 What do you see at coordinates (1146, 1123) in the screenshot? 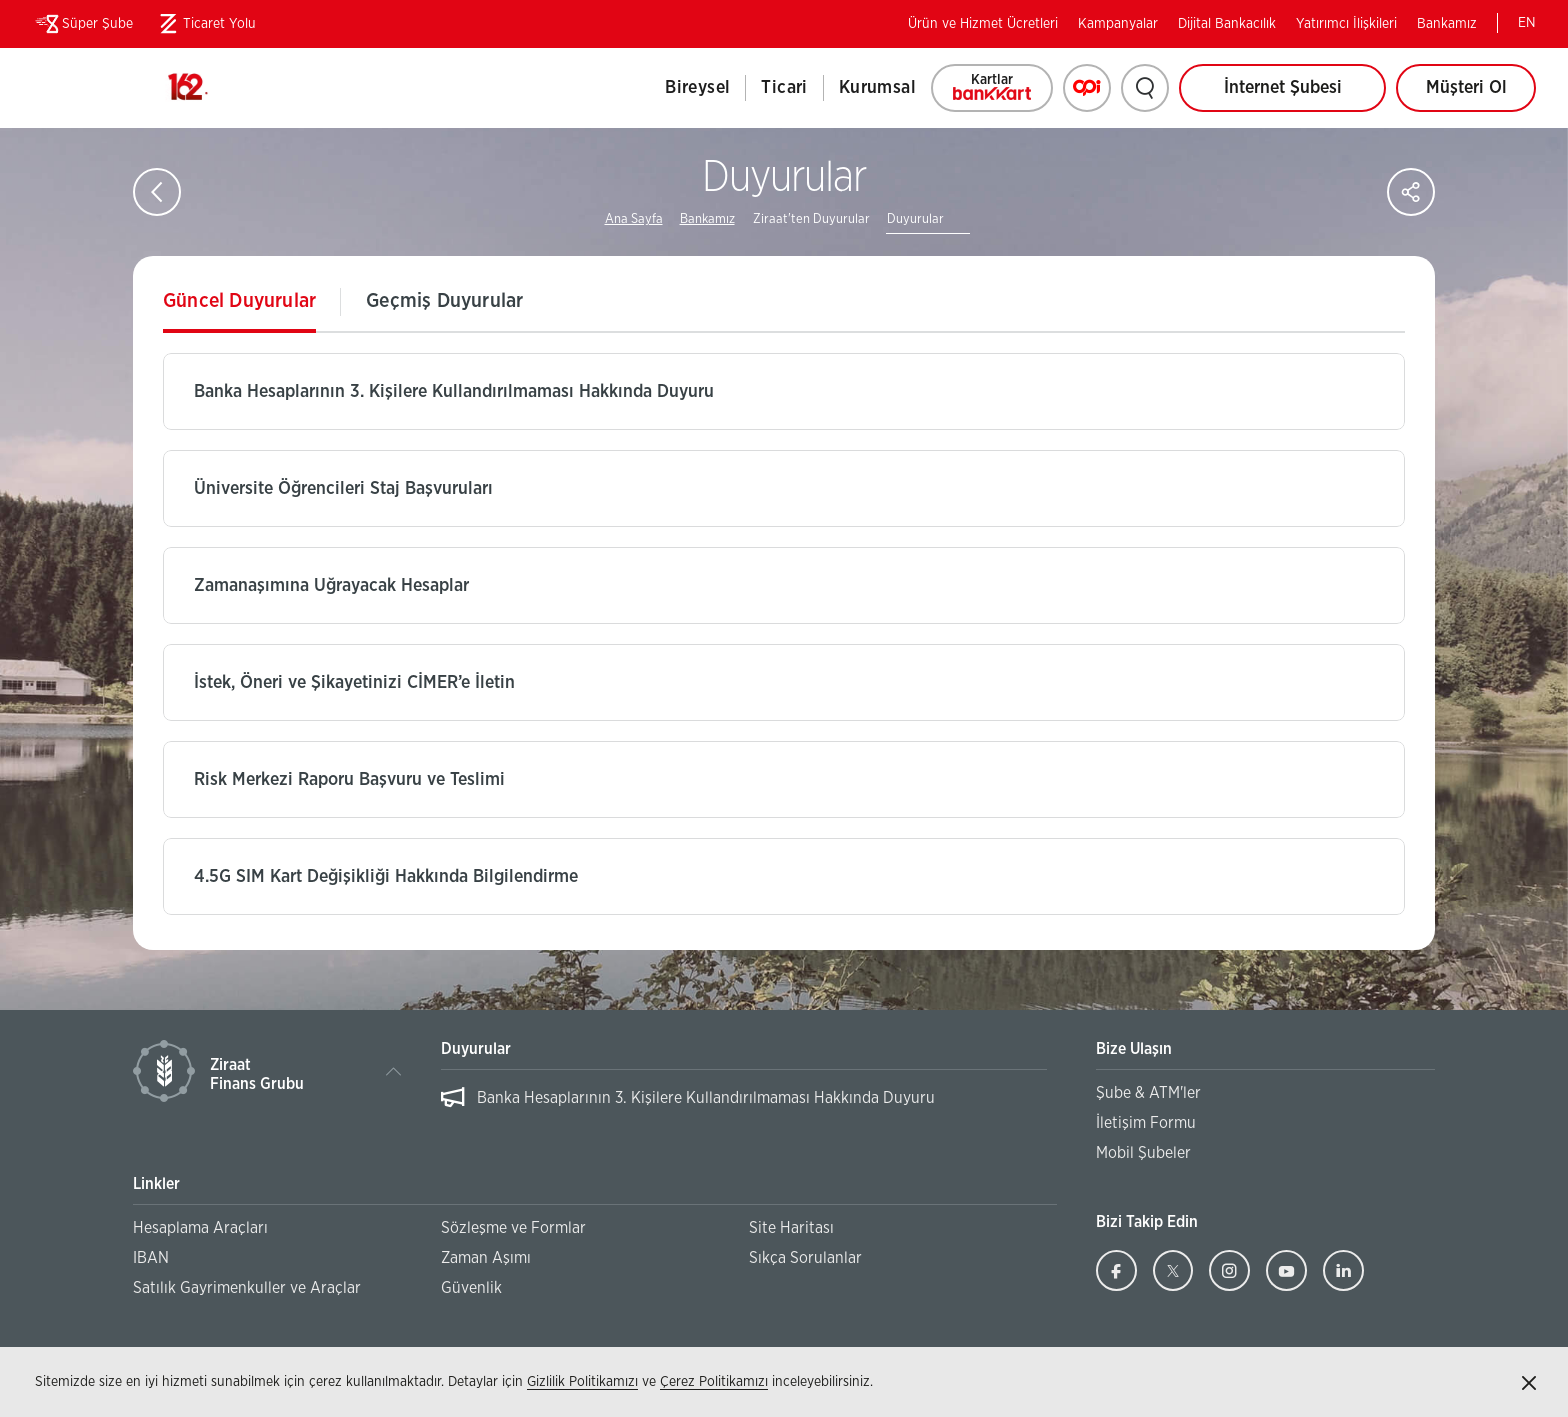
I see `İletişim Formu` at bounding box center [1146, 1123].